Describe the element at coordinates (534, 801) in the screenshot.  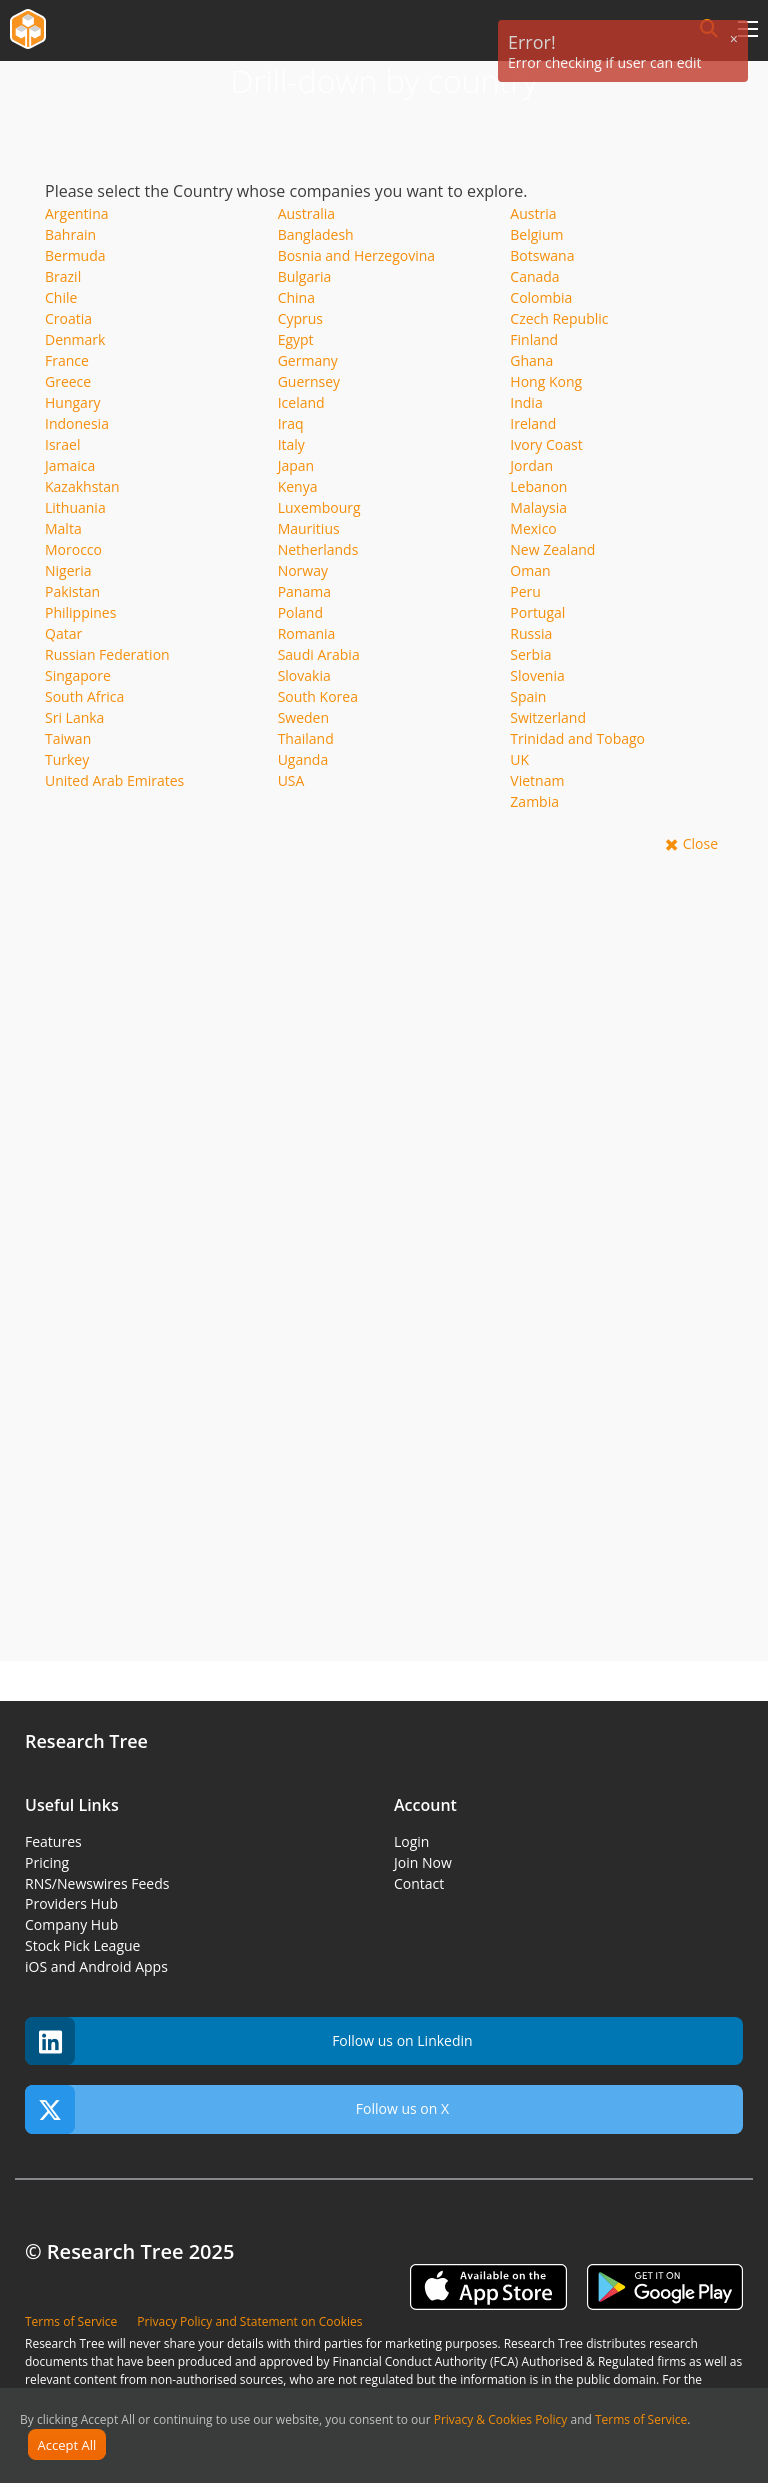
I see `Zambia` at that location.